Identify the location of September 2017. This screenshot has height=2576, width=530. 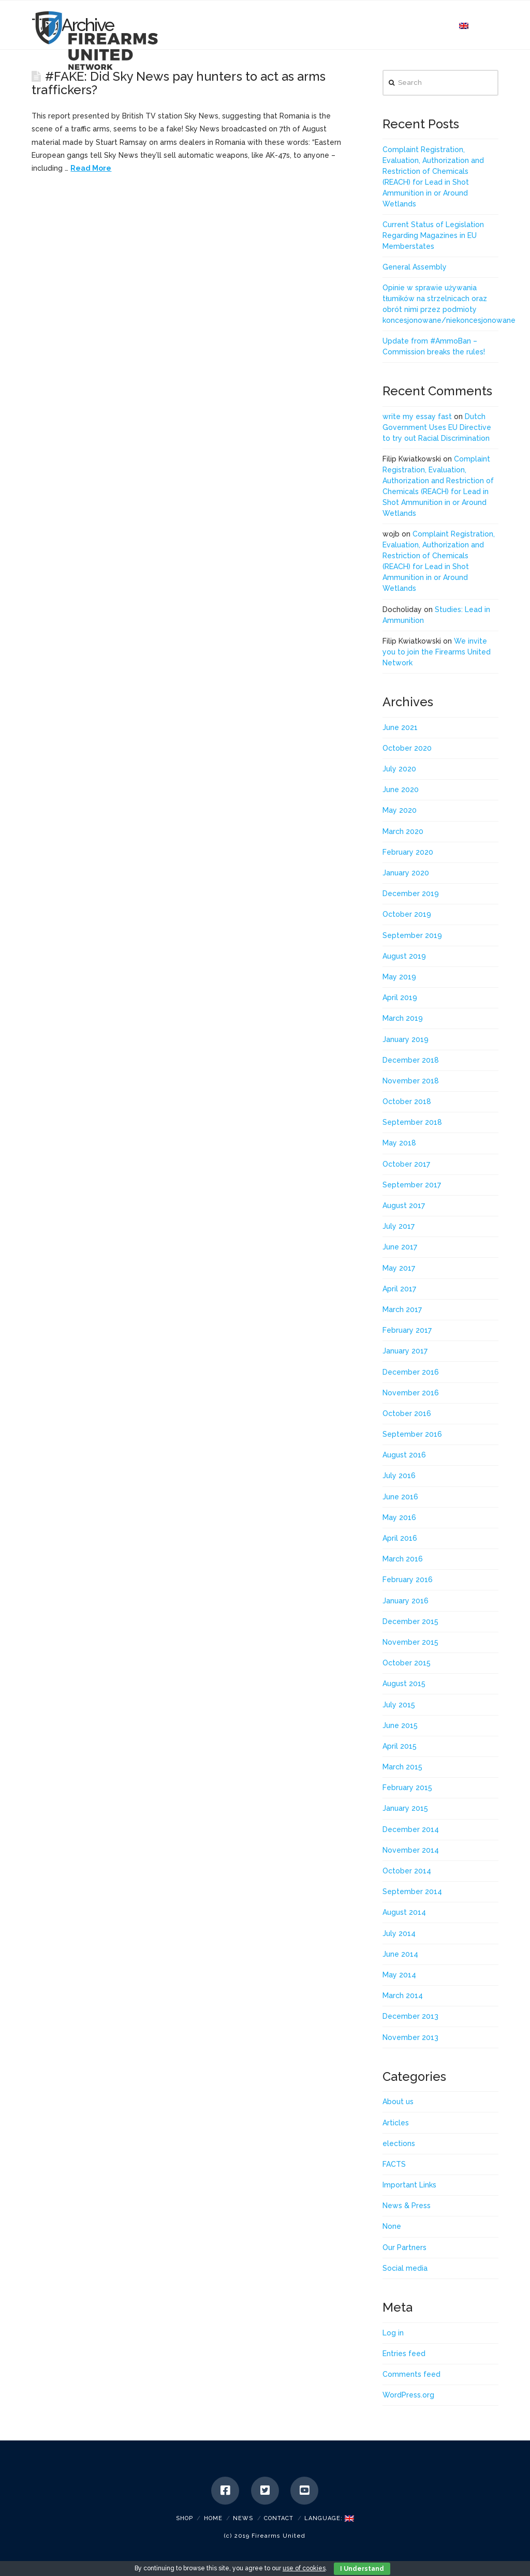
(411, 1185).